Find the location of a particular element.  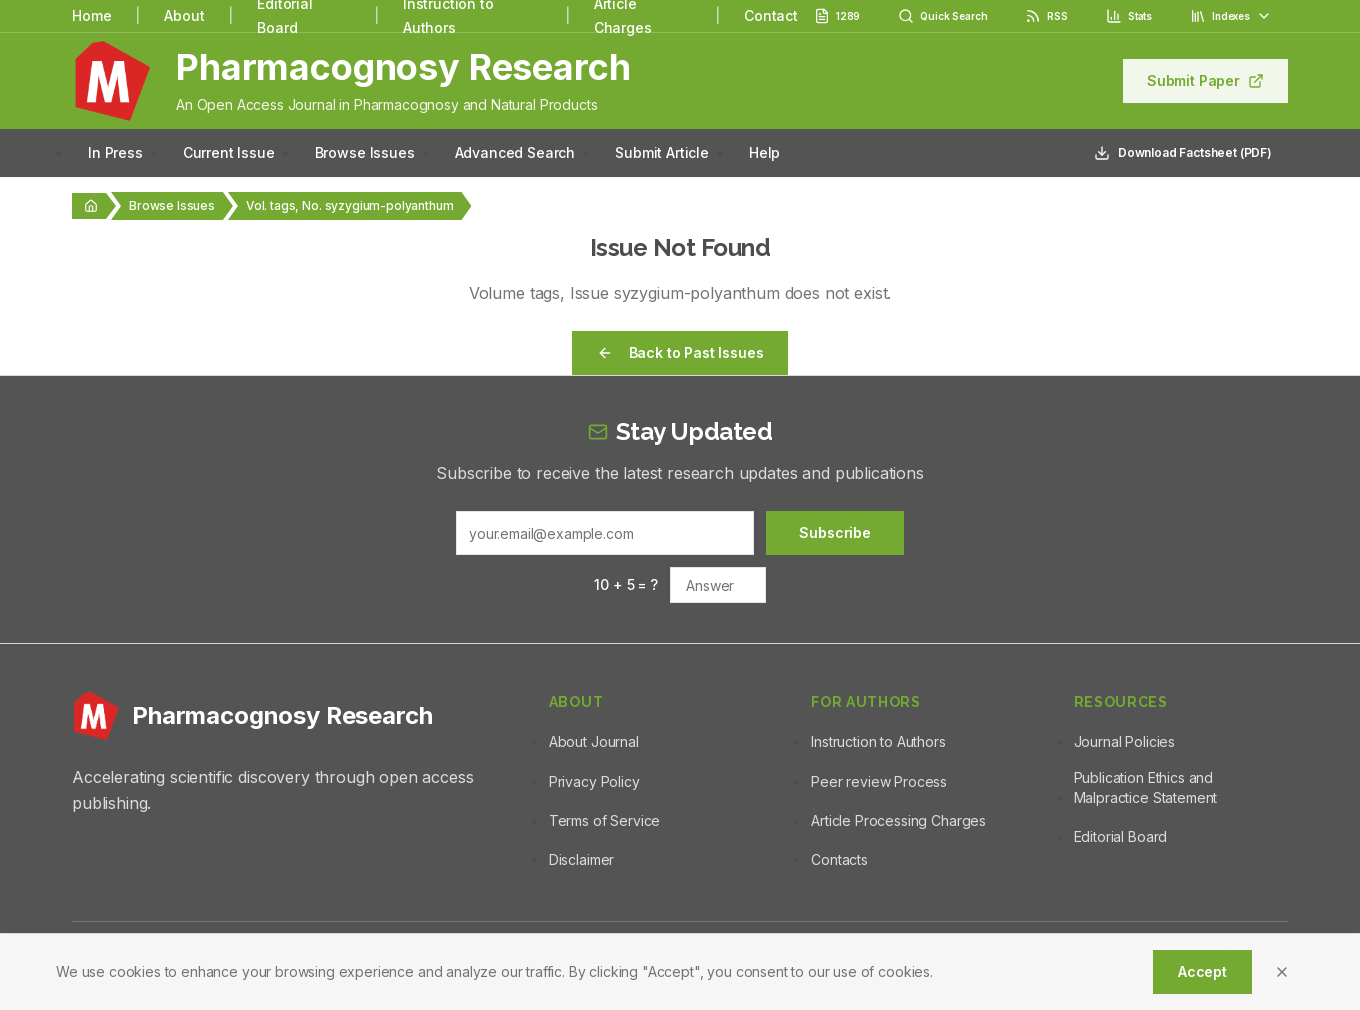

Instruction to Authors is located at coordinates (878, 741).